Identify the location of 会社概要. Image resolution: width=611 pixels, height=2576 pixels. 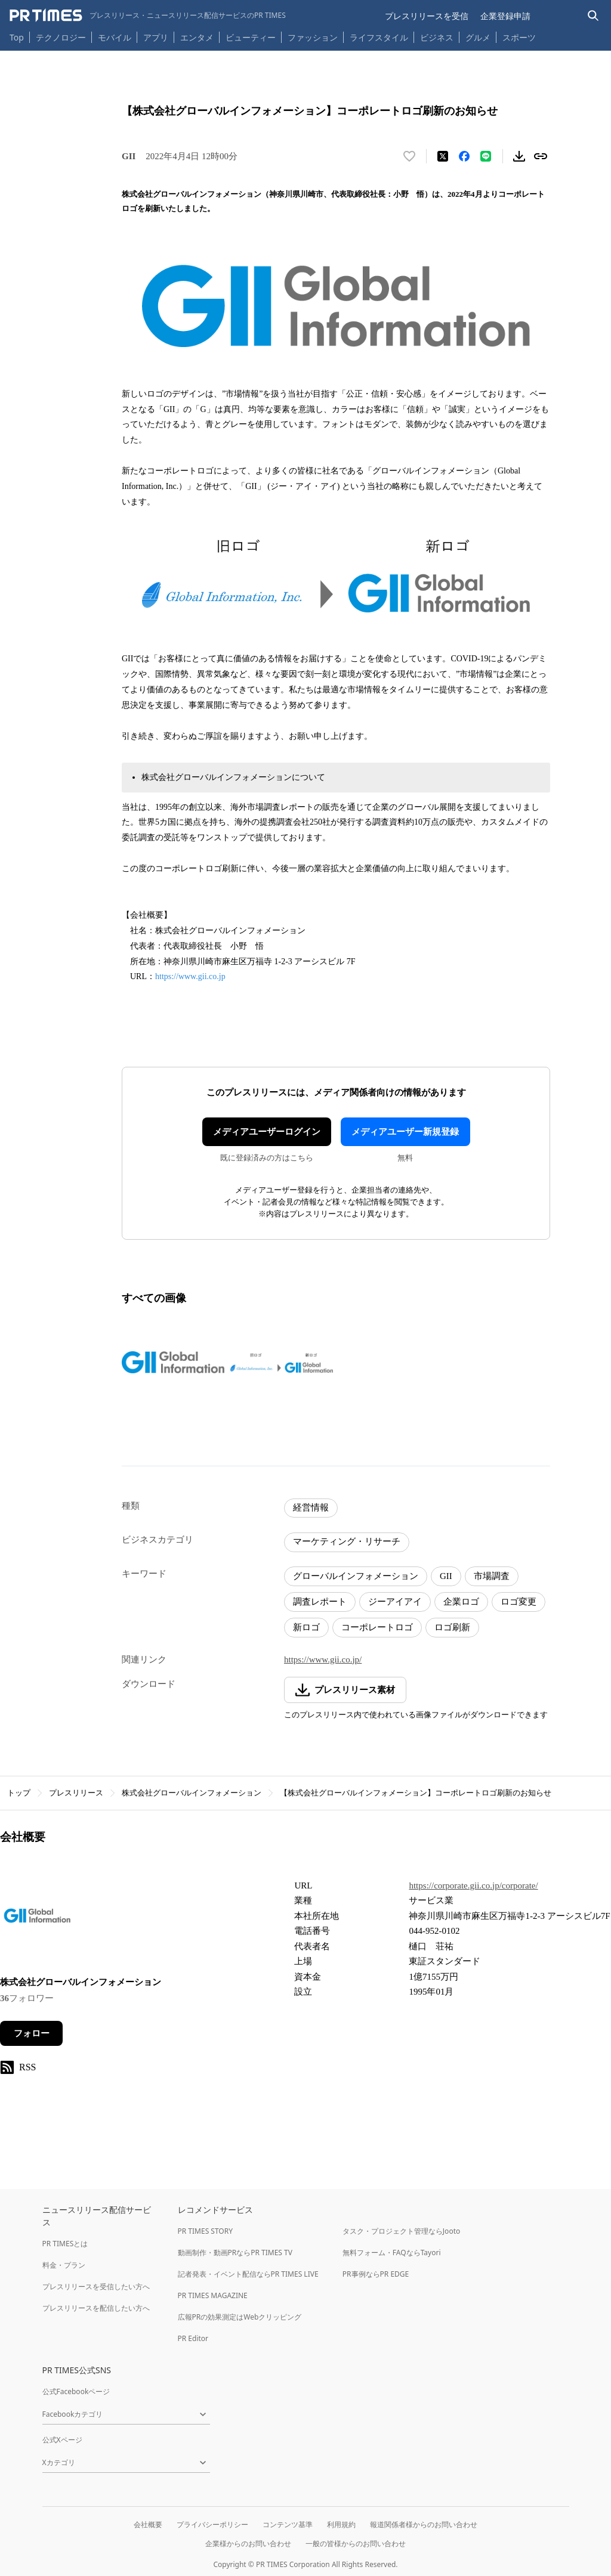
(148, 2524).